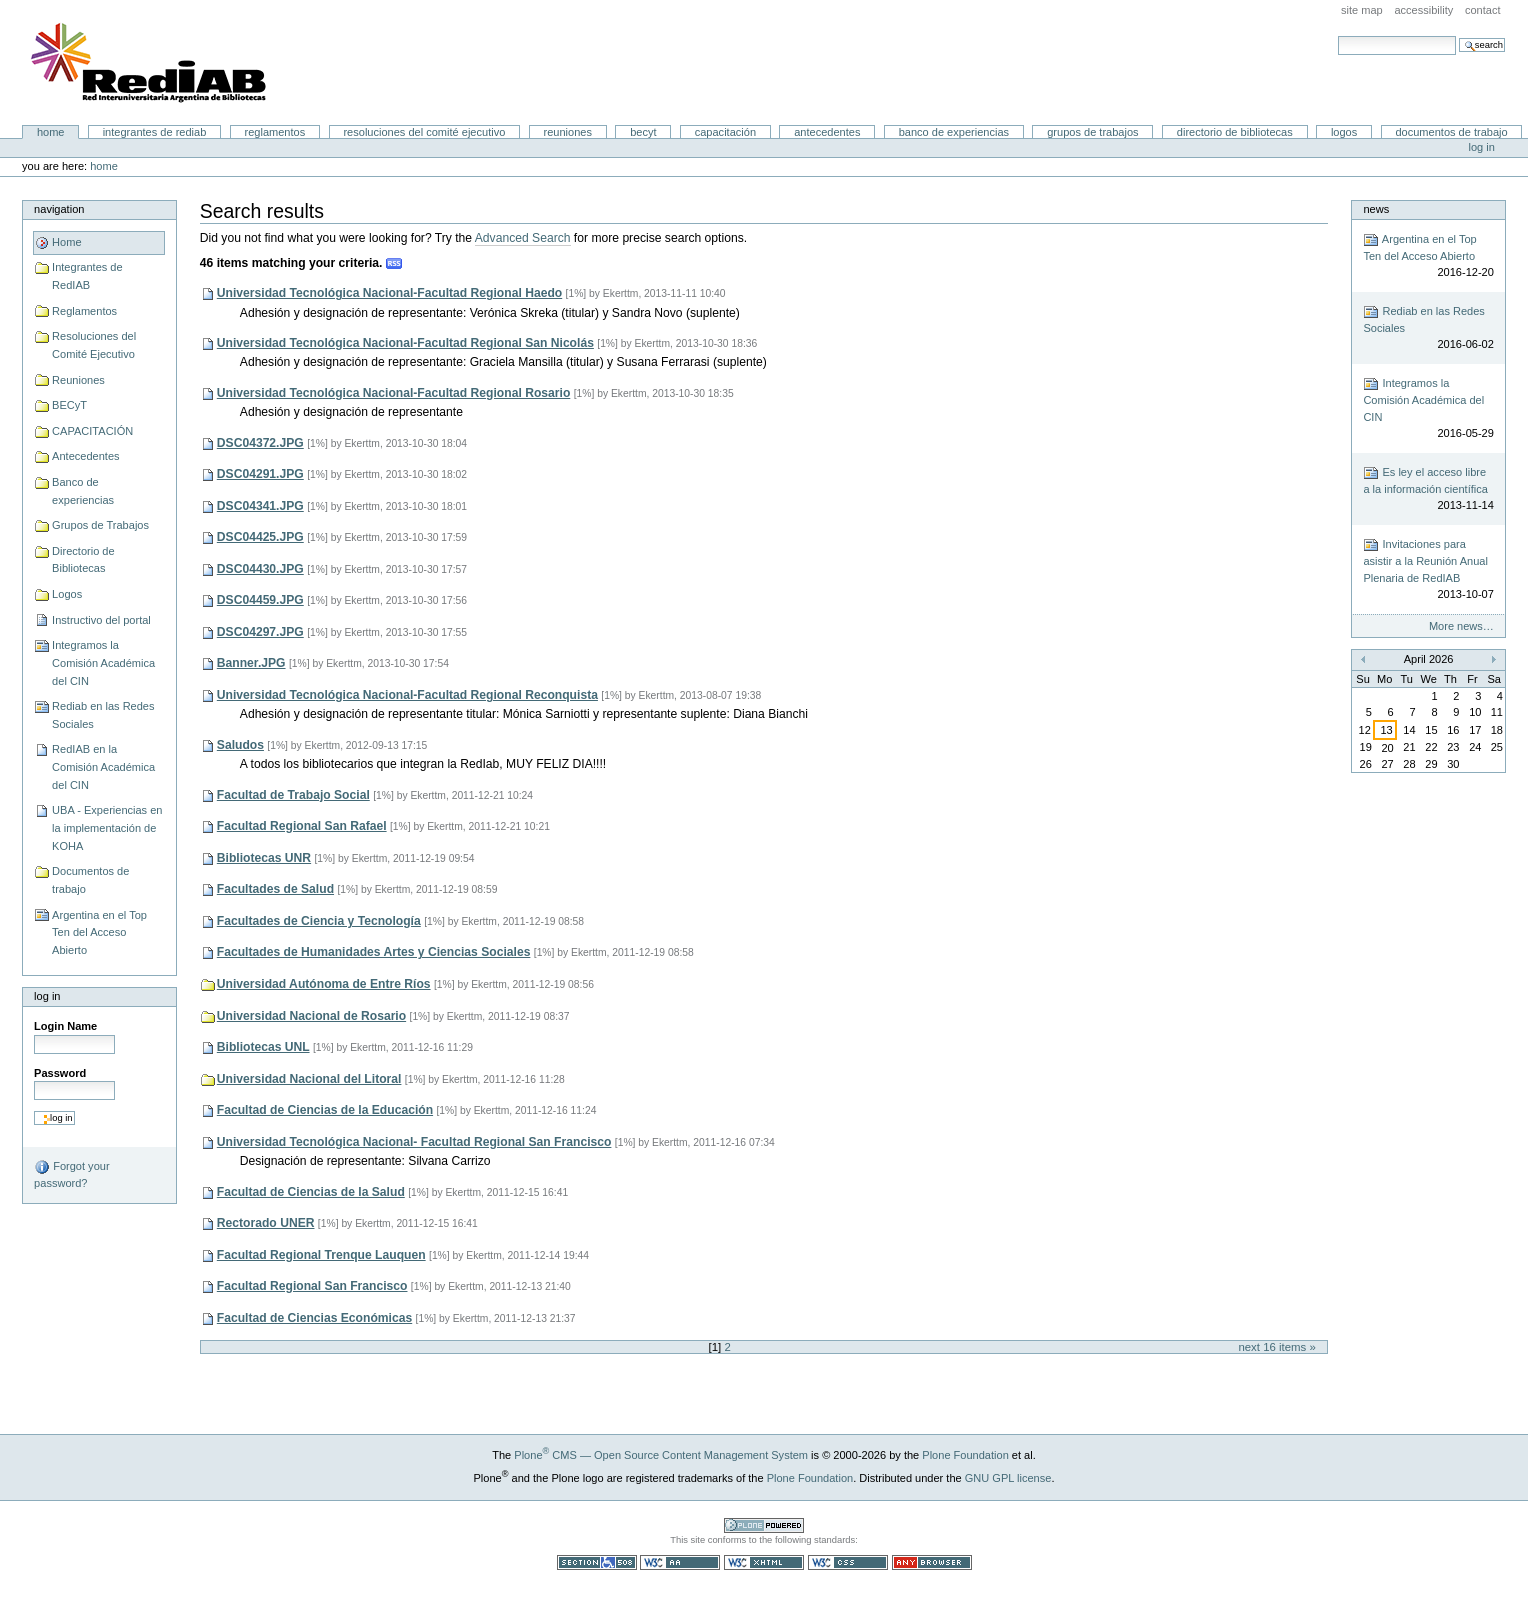 The image size is (1528, 1604). What do you see at coordinates (324, 984) in the screenshot?
I see `Universidad Autónoma de Entre Ríos` at bounding box center [324, 984].